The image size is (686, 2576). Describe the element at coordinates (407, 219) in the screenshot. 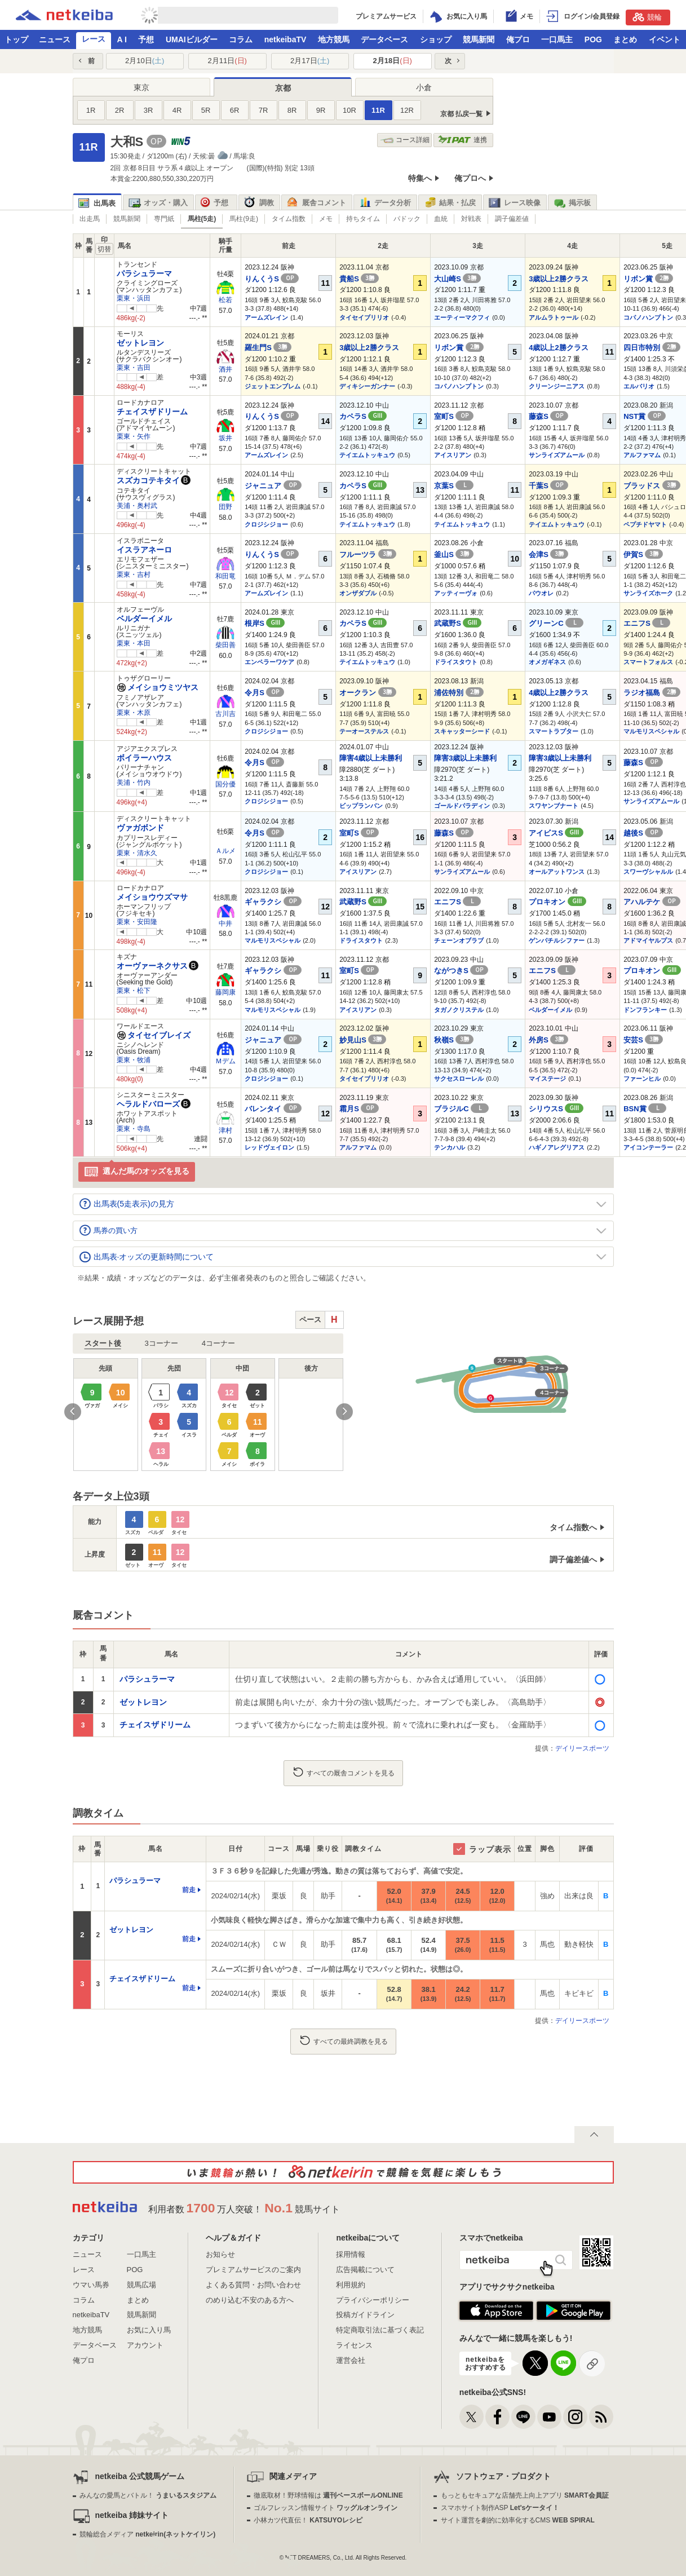

I see `パドック` at that location.